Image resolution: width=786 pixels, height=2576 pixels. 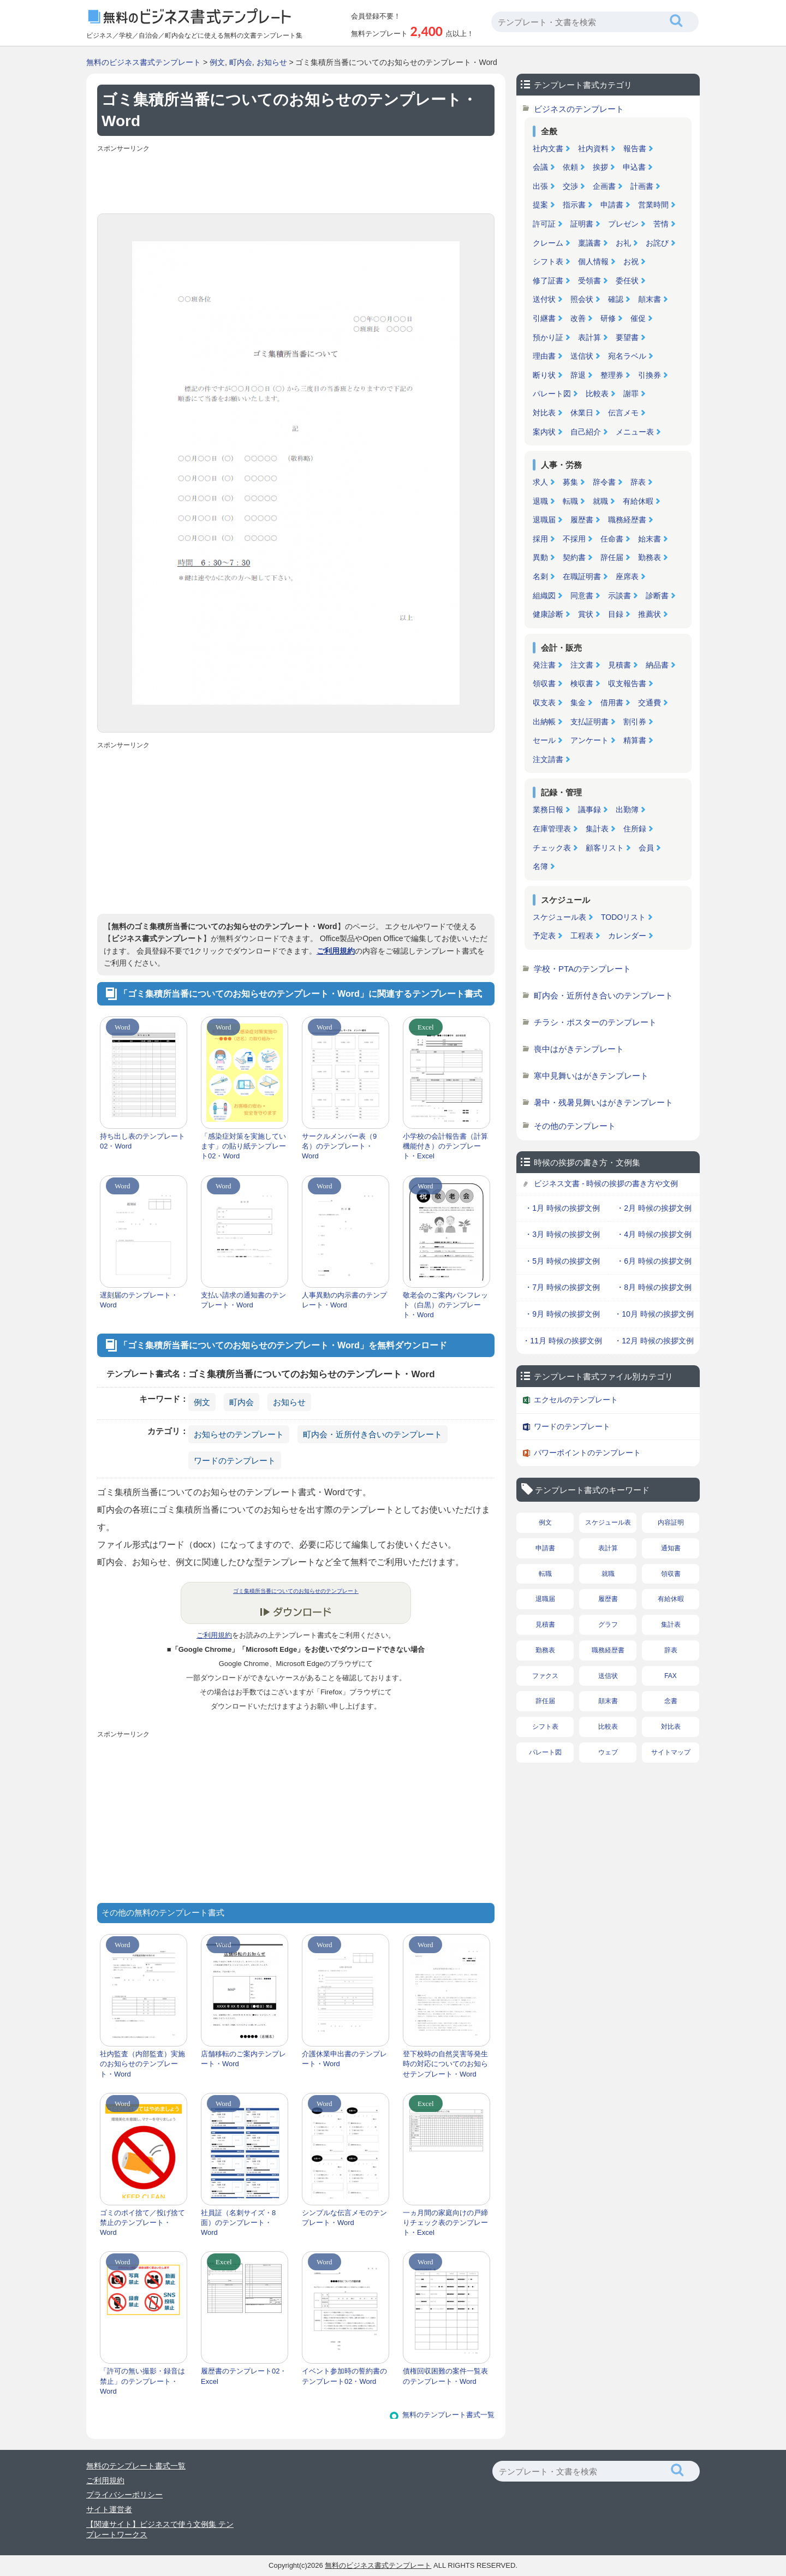 I want to click on 検収書, so click(x=581, y=683).